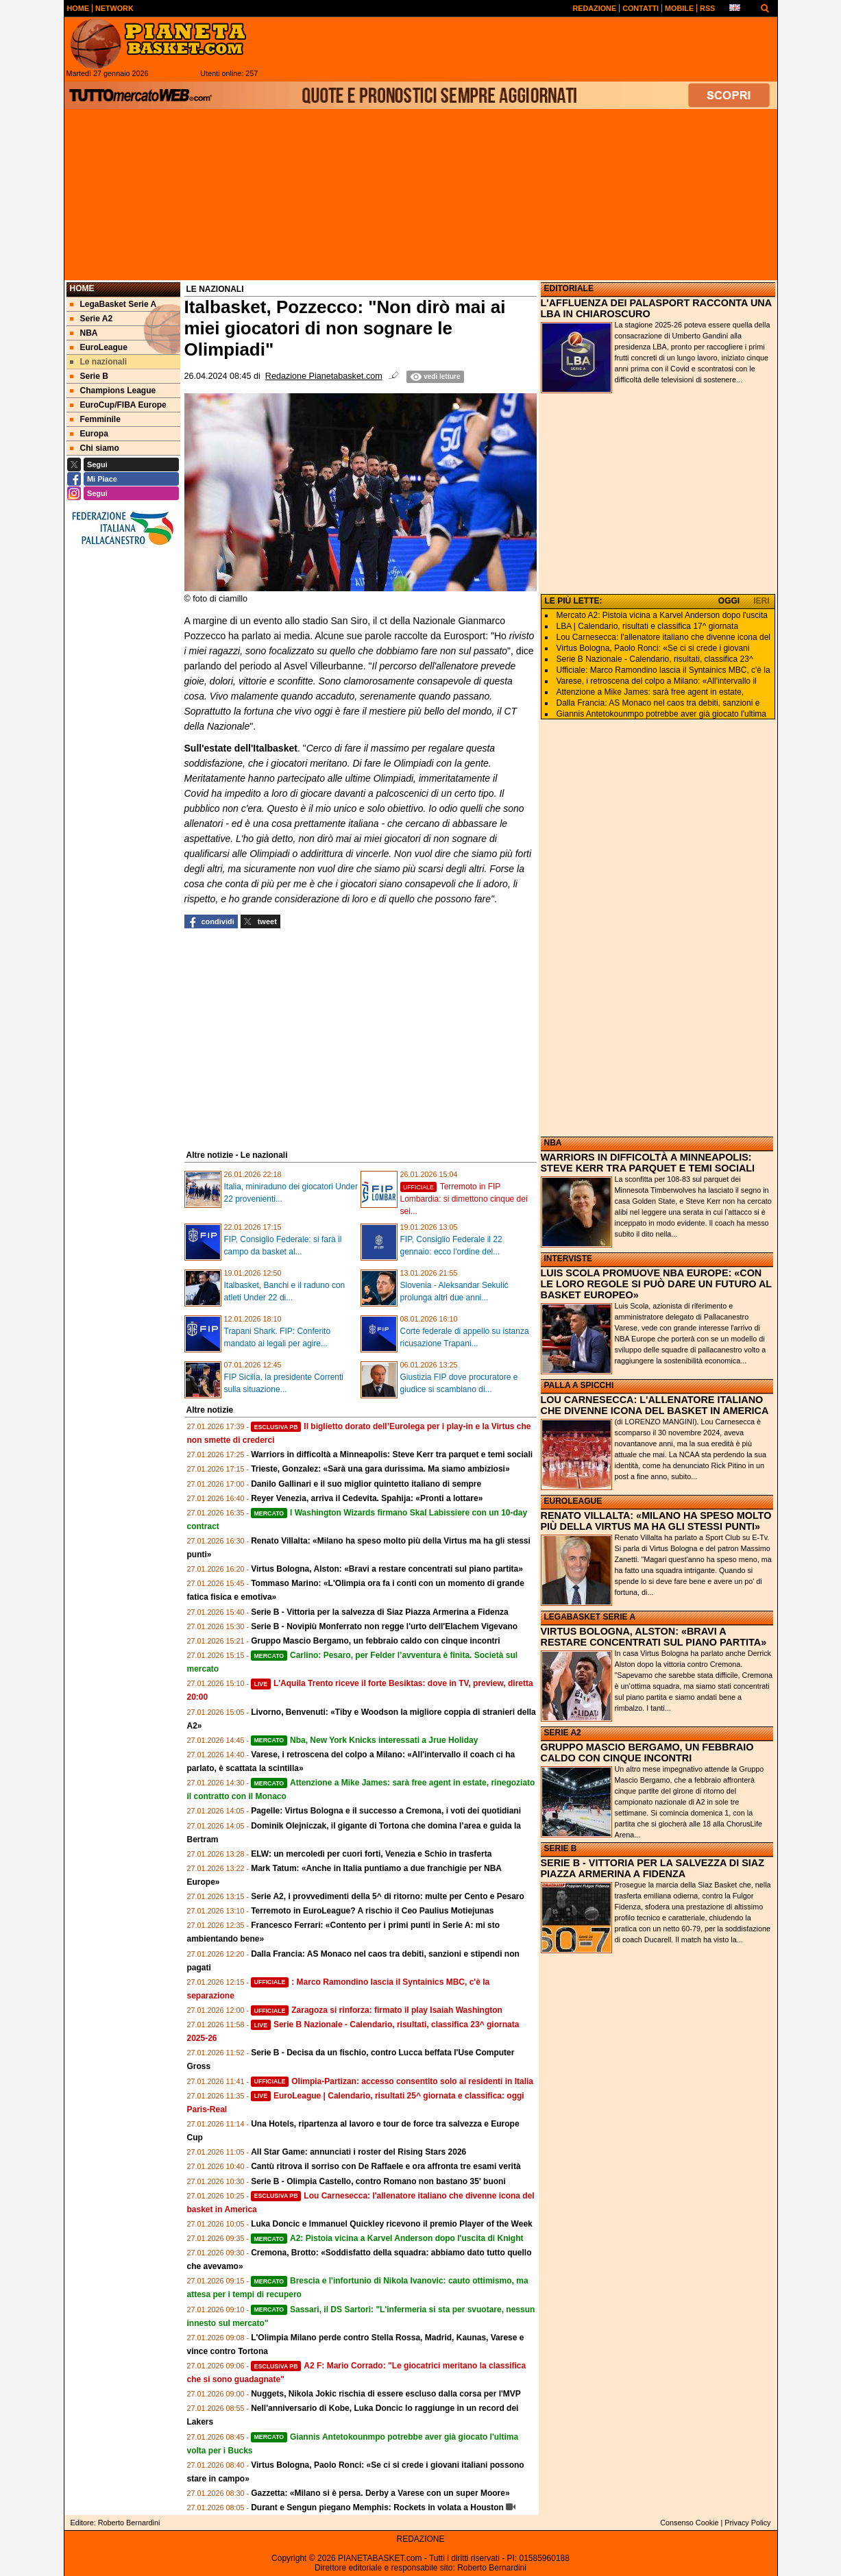 The image size is (841, 2576). I want to click on IERI, so click(761, 601).